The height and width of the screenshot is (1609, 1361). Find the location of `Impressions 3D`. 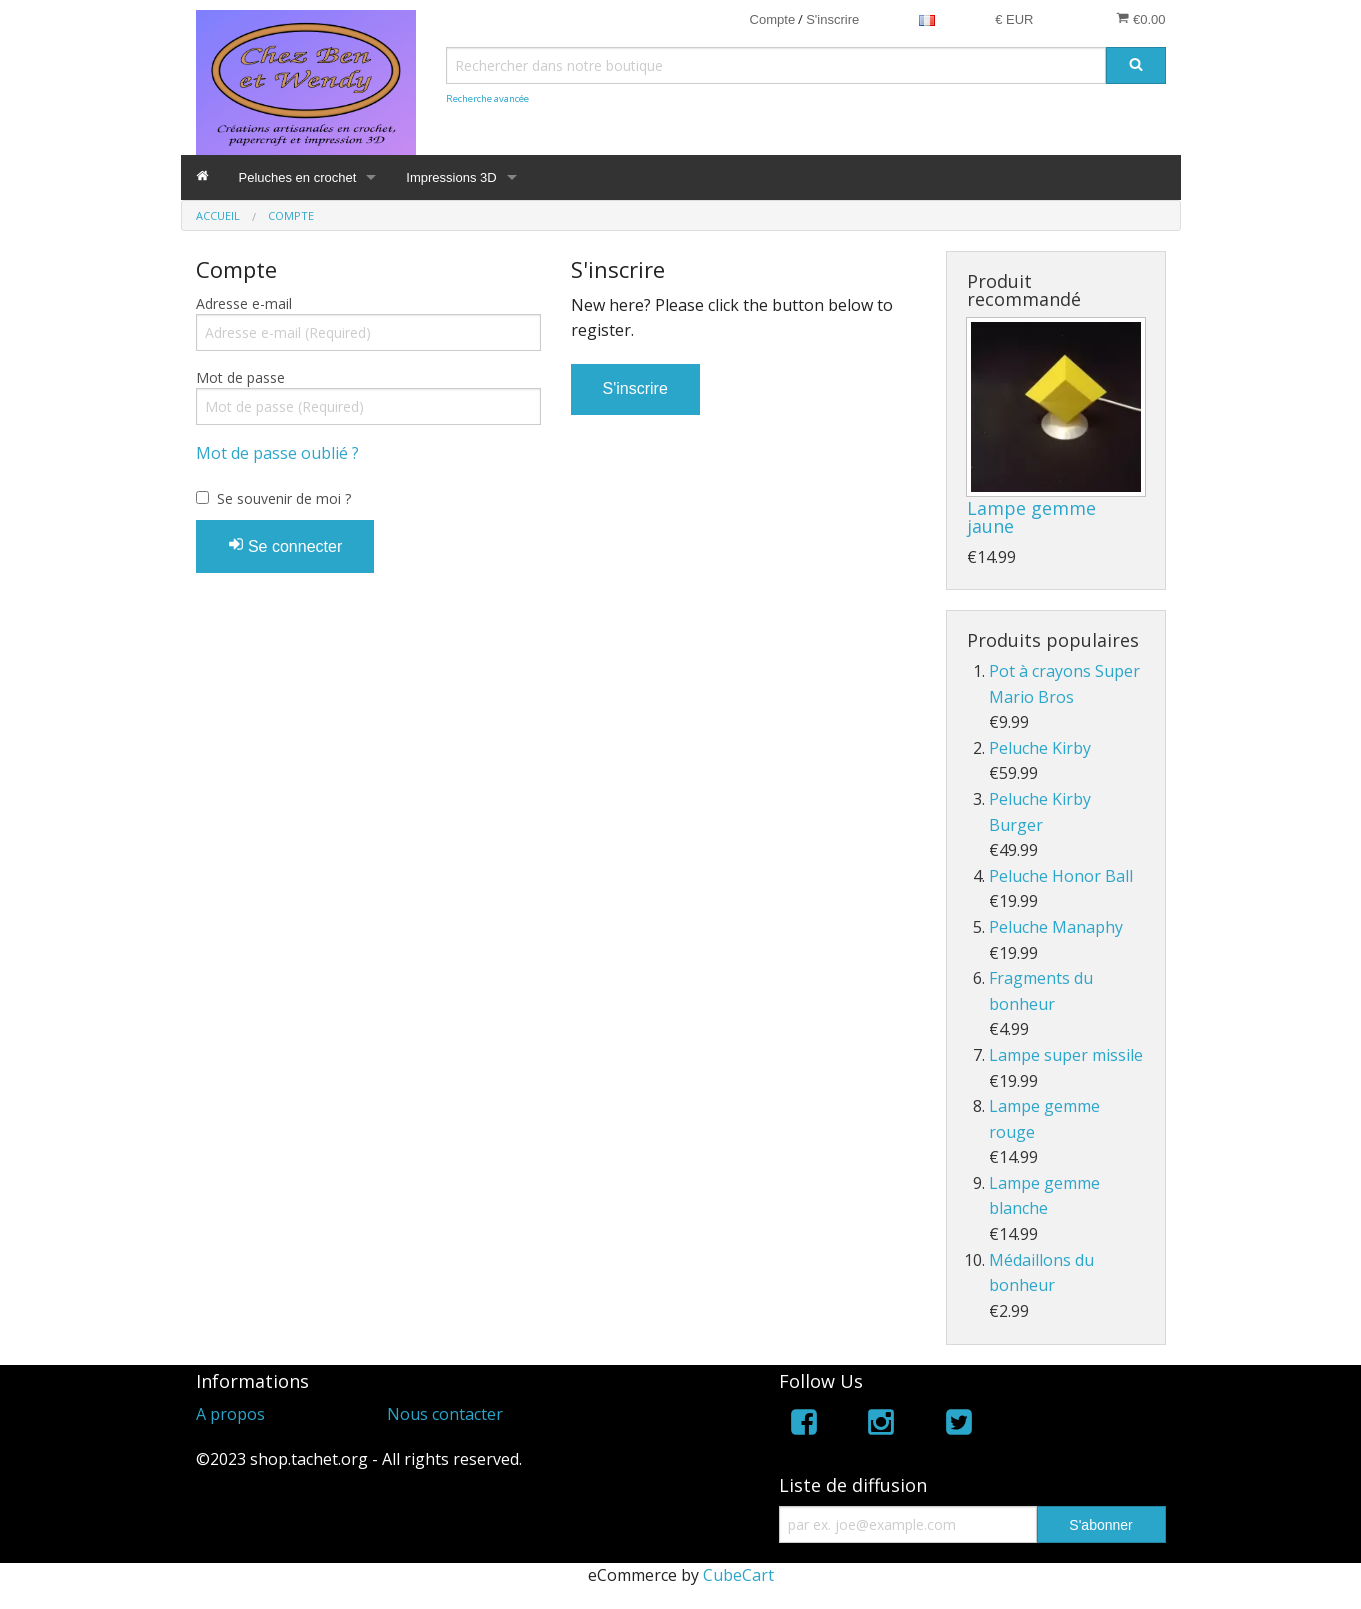

Impressions 3D is located at coordinates (451, 177).